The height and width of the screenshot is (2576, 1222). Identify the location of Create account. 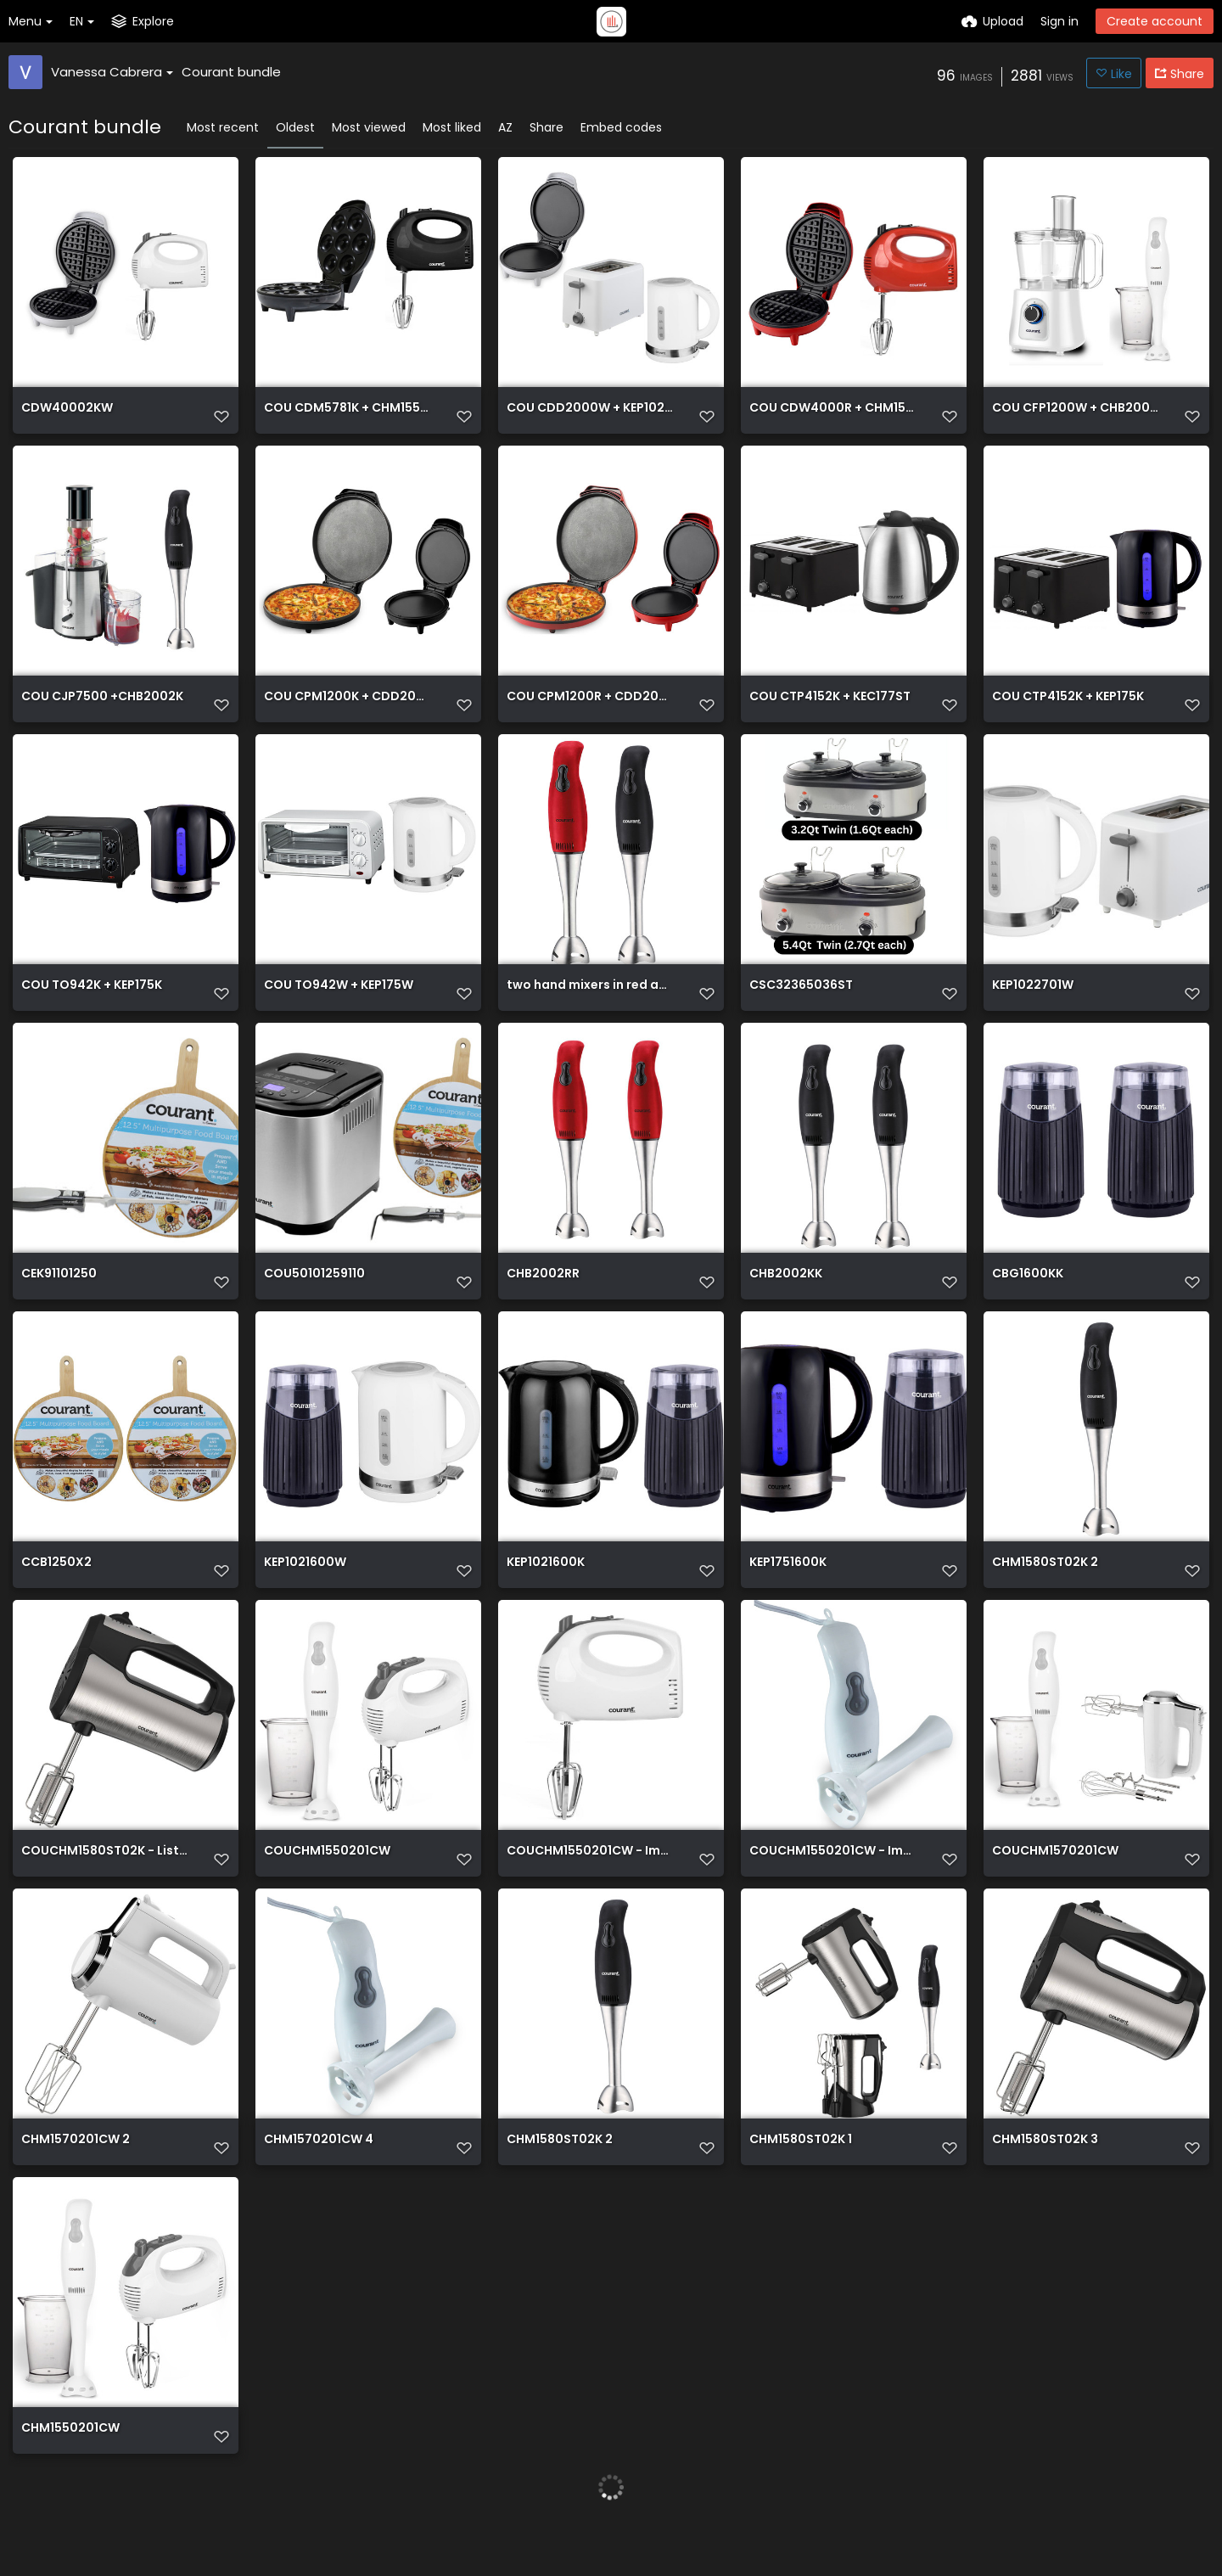
(1154, 21).